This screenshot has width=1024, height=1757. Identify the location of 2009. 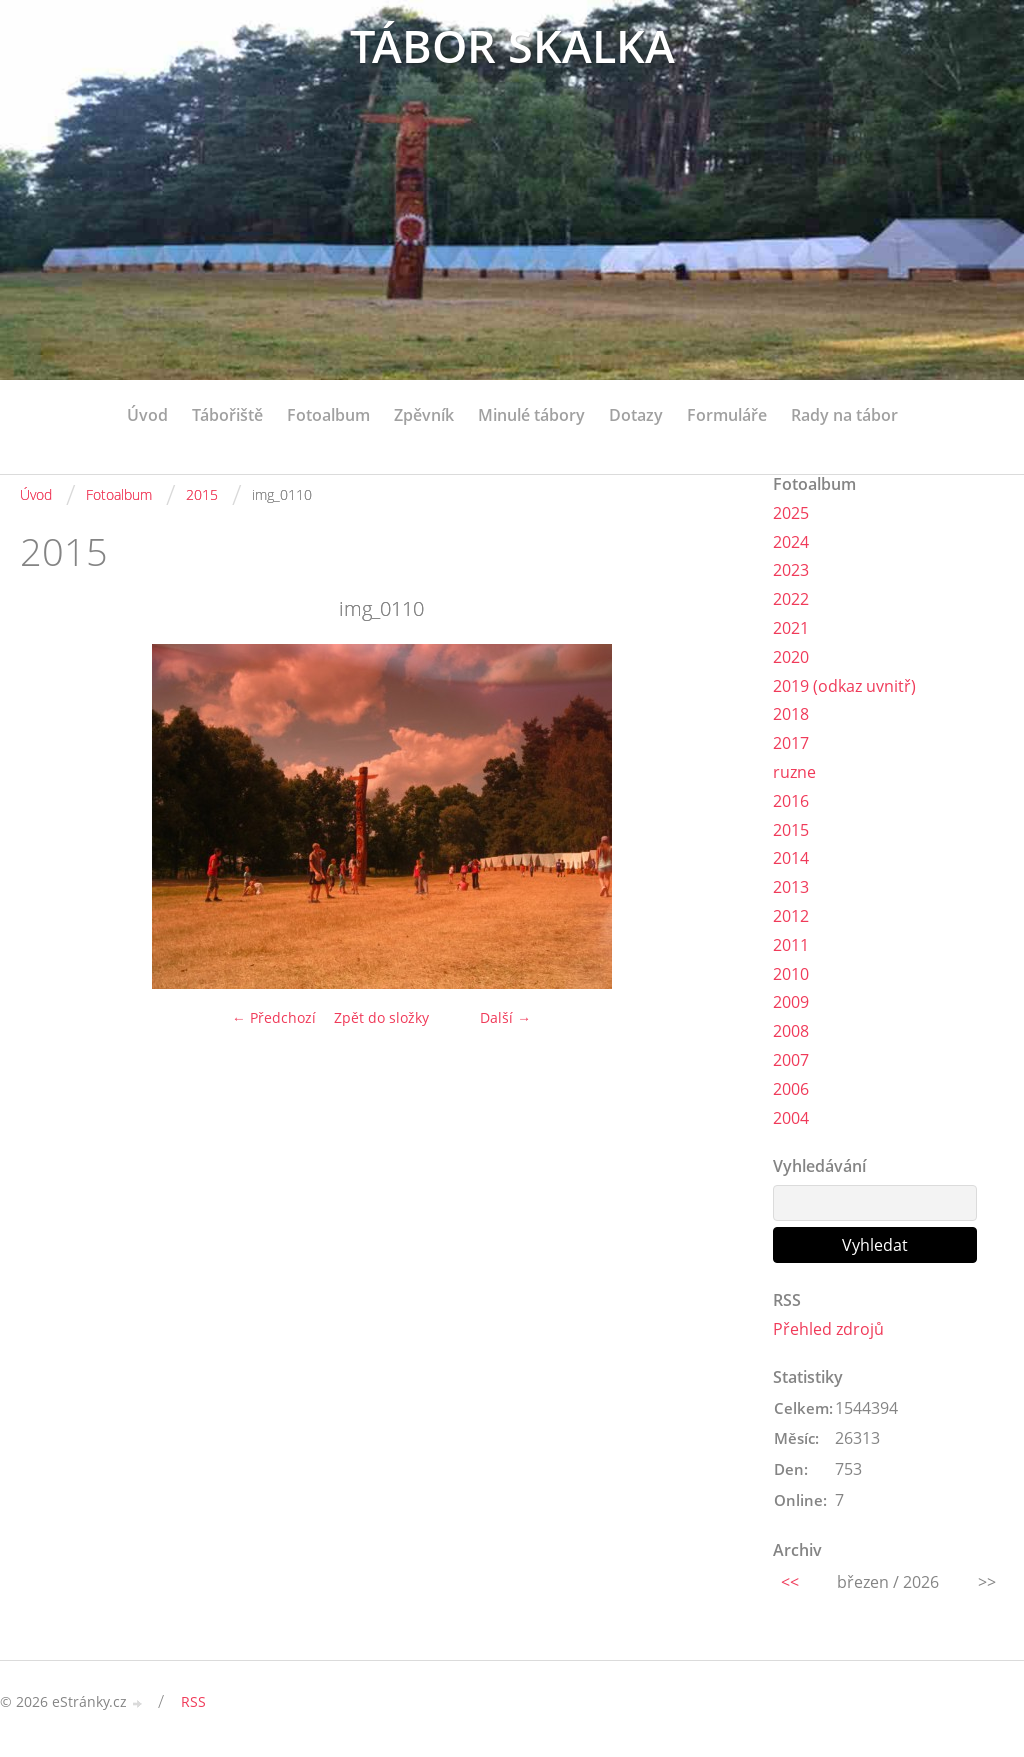
(791, 1002).